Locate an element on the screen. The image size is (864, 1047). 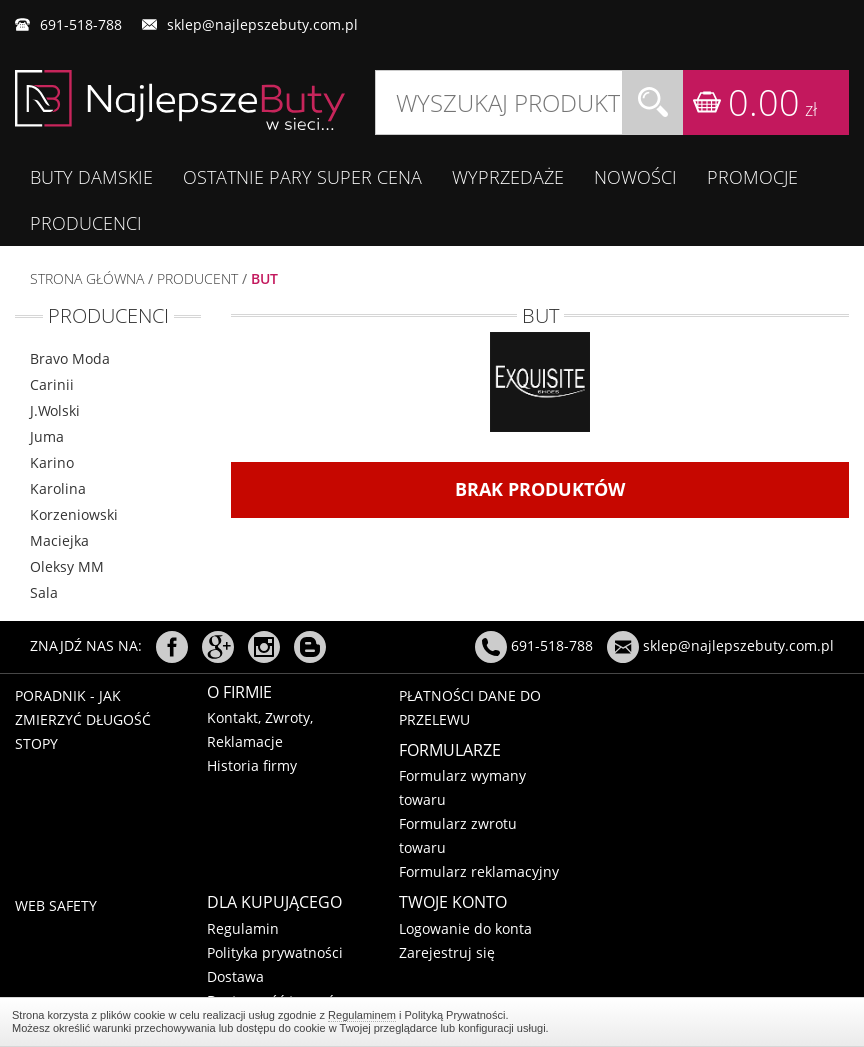
sklep@najlepszebuty.com.pl is located at coordinates (262, 24).